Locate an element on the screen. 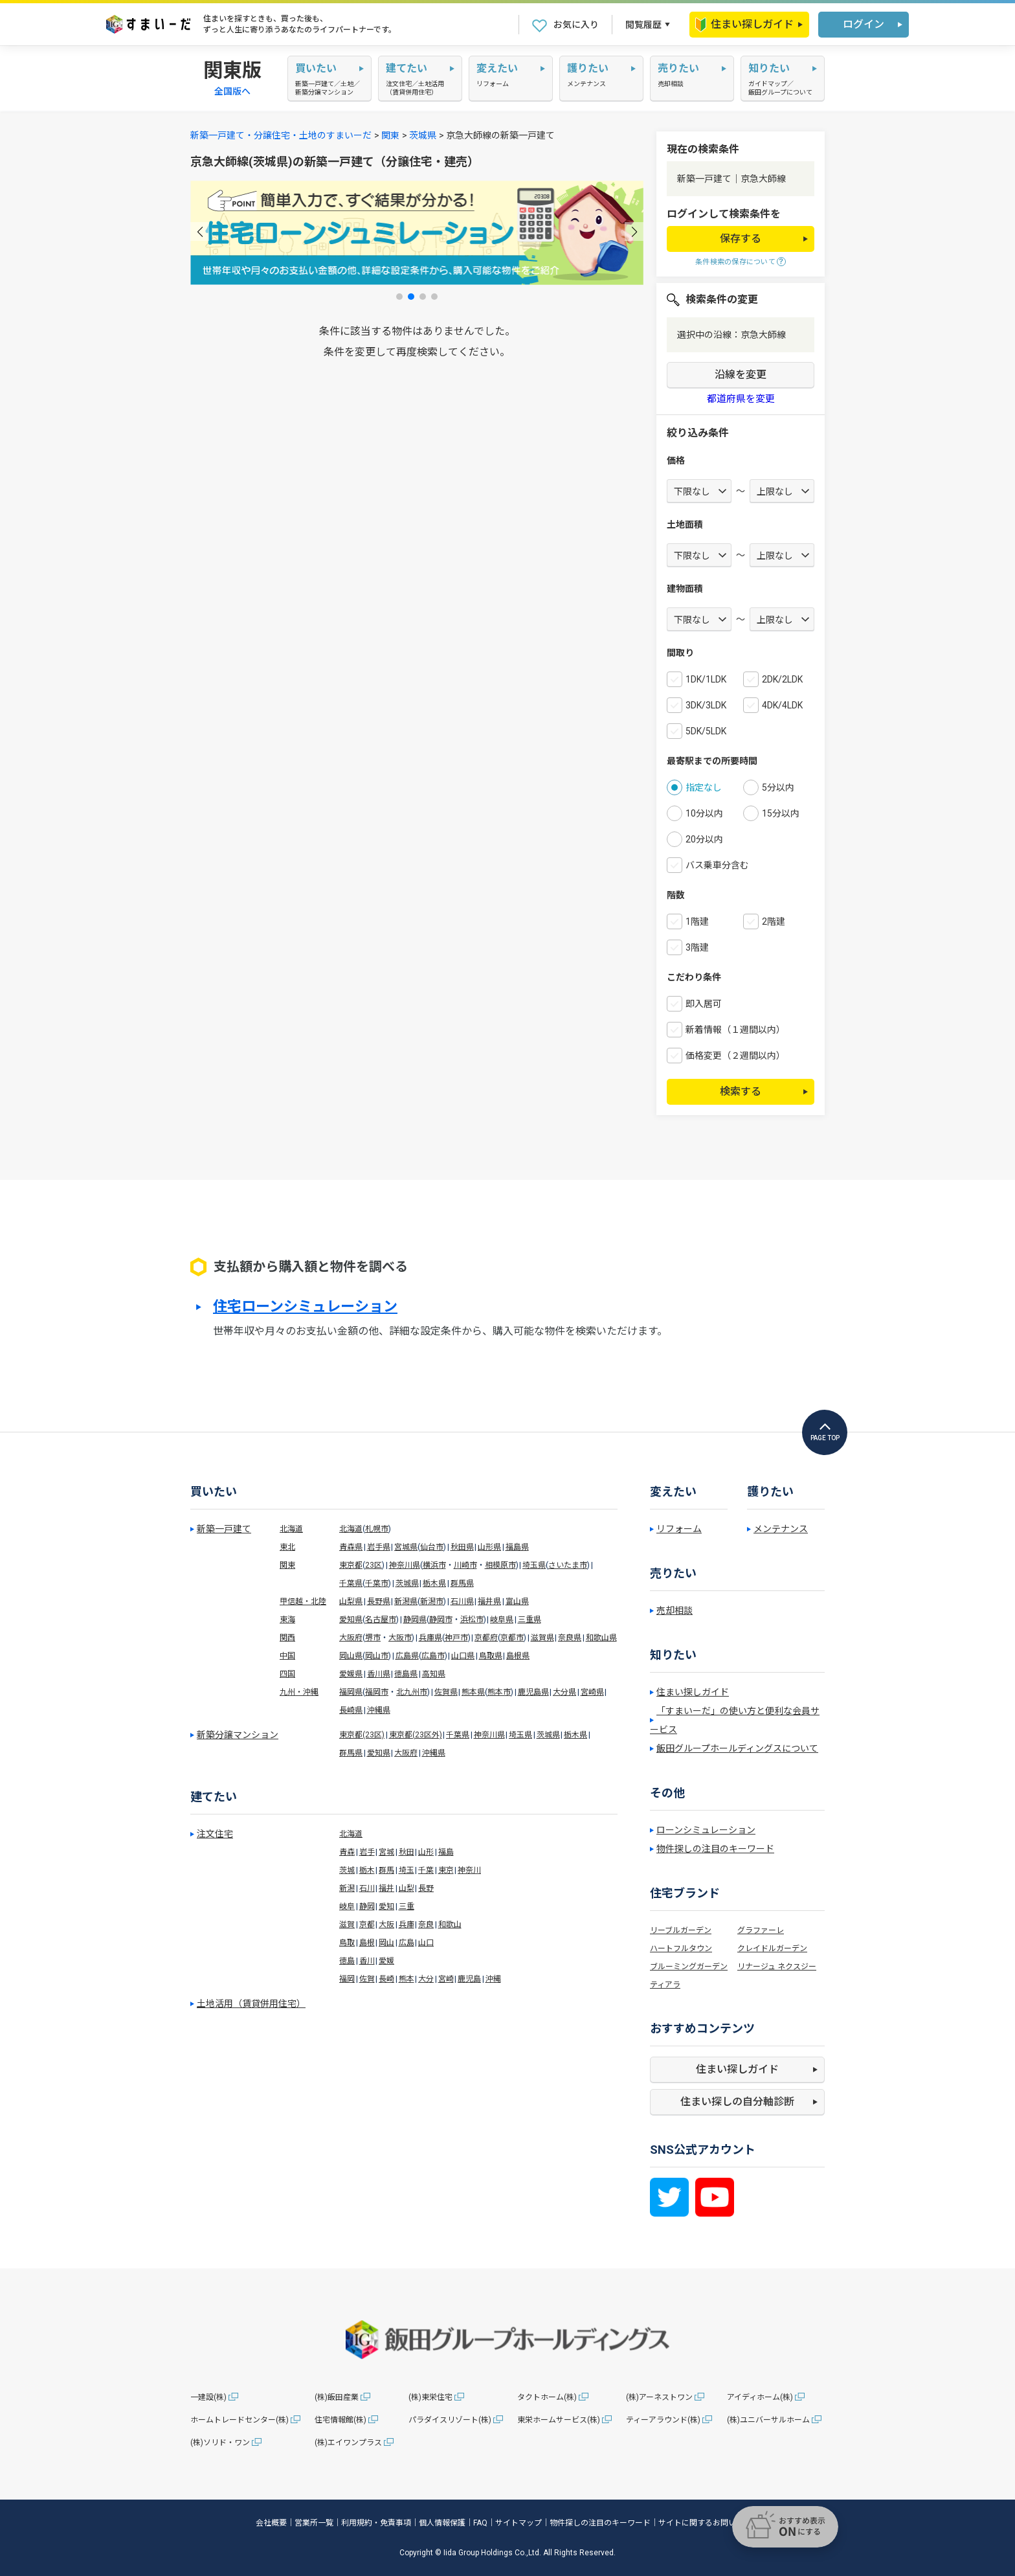  山形県 is located at coordinates (489, 1547).